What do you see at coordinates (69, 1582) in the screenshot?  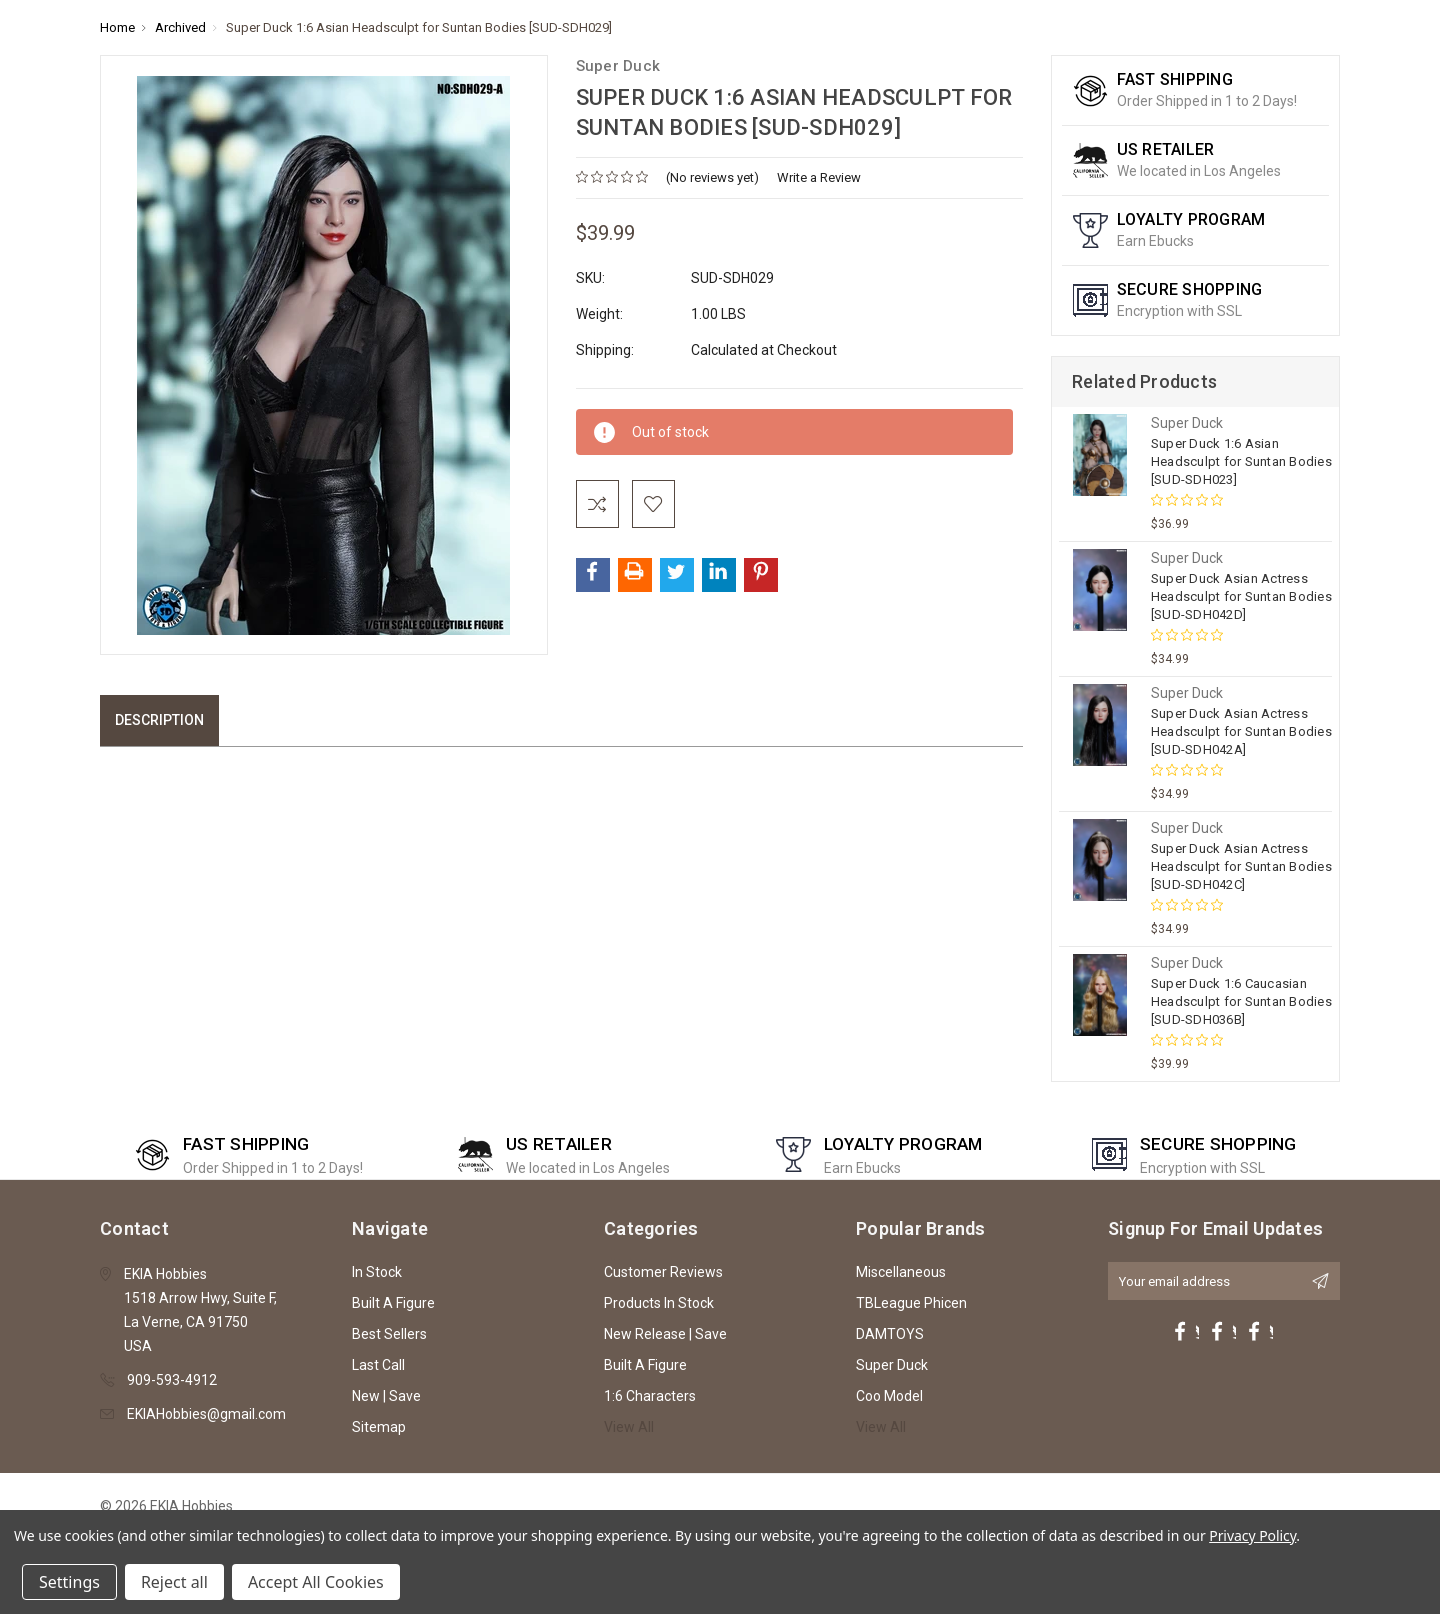 I see `Settings` at bounding box center [69, 1582].